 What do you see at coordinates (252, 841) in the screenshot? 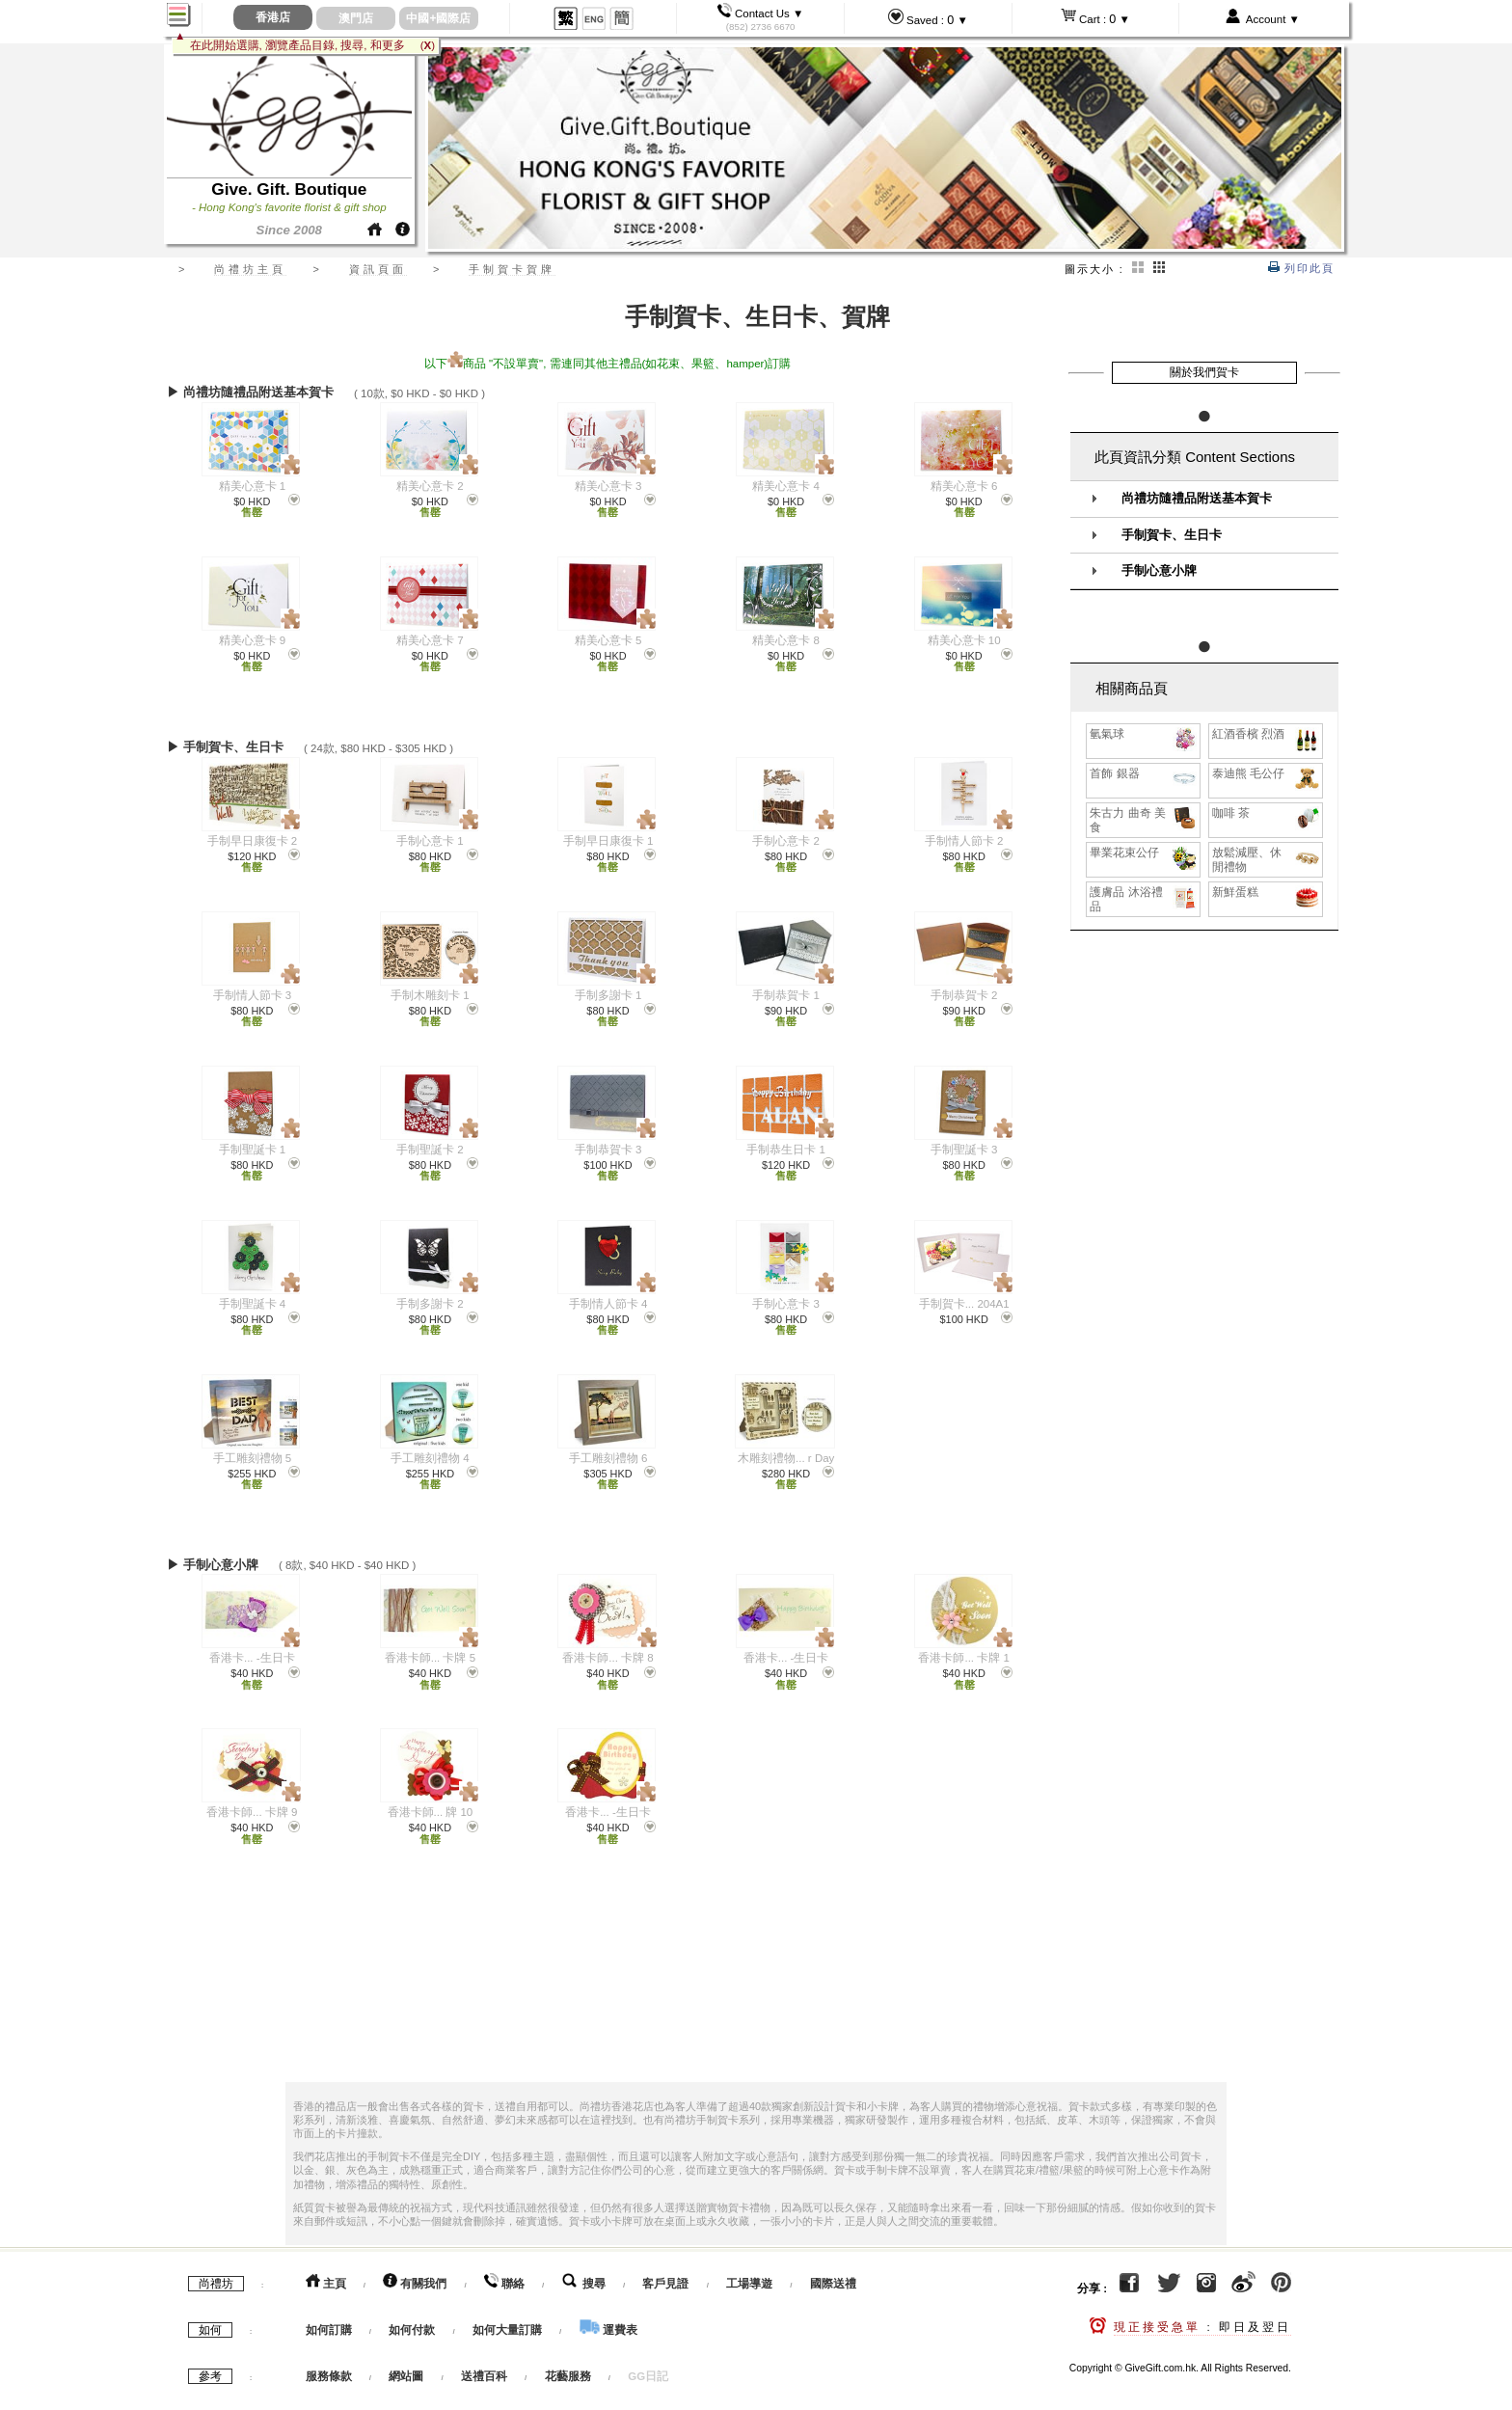
I see `手制早日康復卡 2` at bounding box center [252, 841].